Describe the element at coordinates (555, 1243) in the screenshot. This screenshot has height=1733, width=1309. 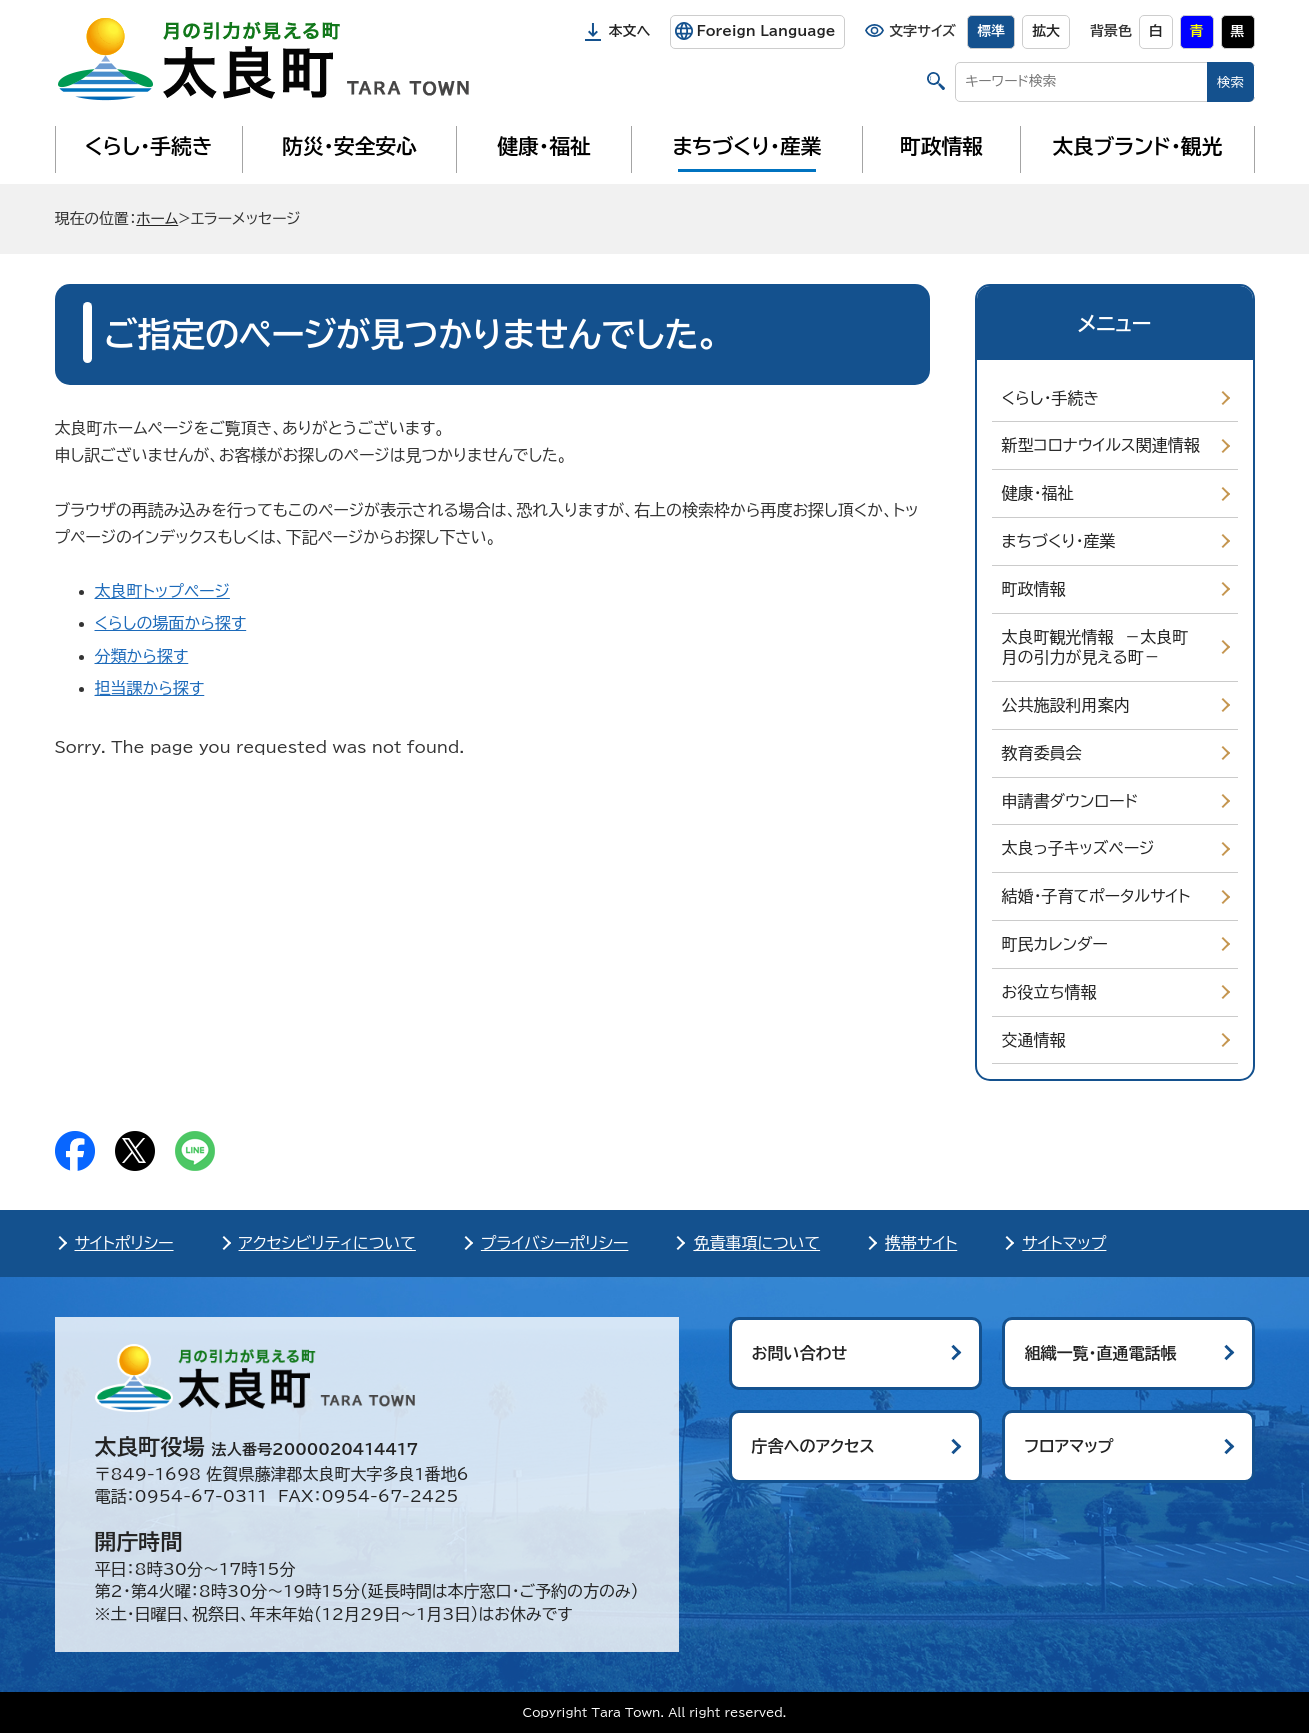
I see `プライバシーポリシー` at that location.